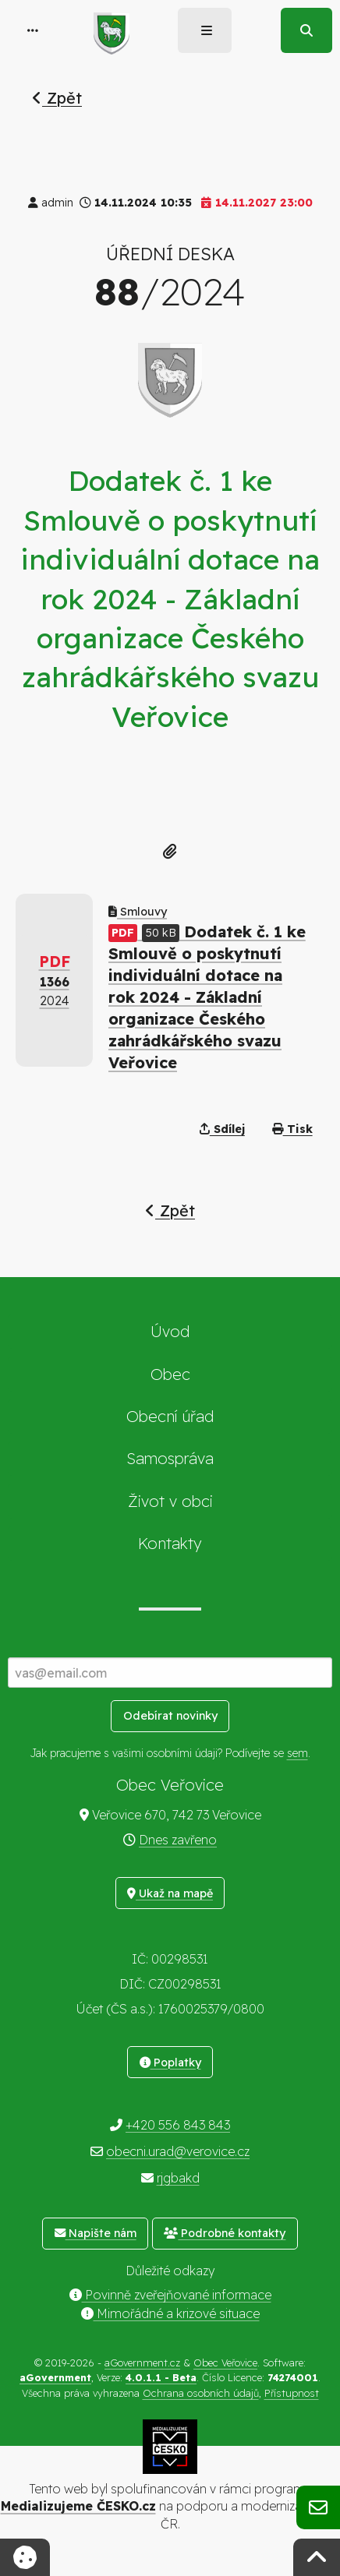 The width and height of the screenshot is (340, 2576). I want to click on Zpět, so click(57, 98).